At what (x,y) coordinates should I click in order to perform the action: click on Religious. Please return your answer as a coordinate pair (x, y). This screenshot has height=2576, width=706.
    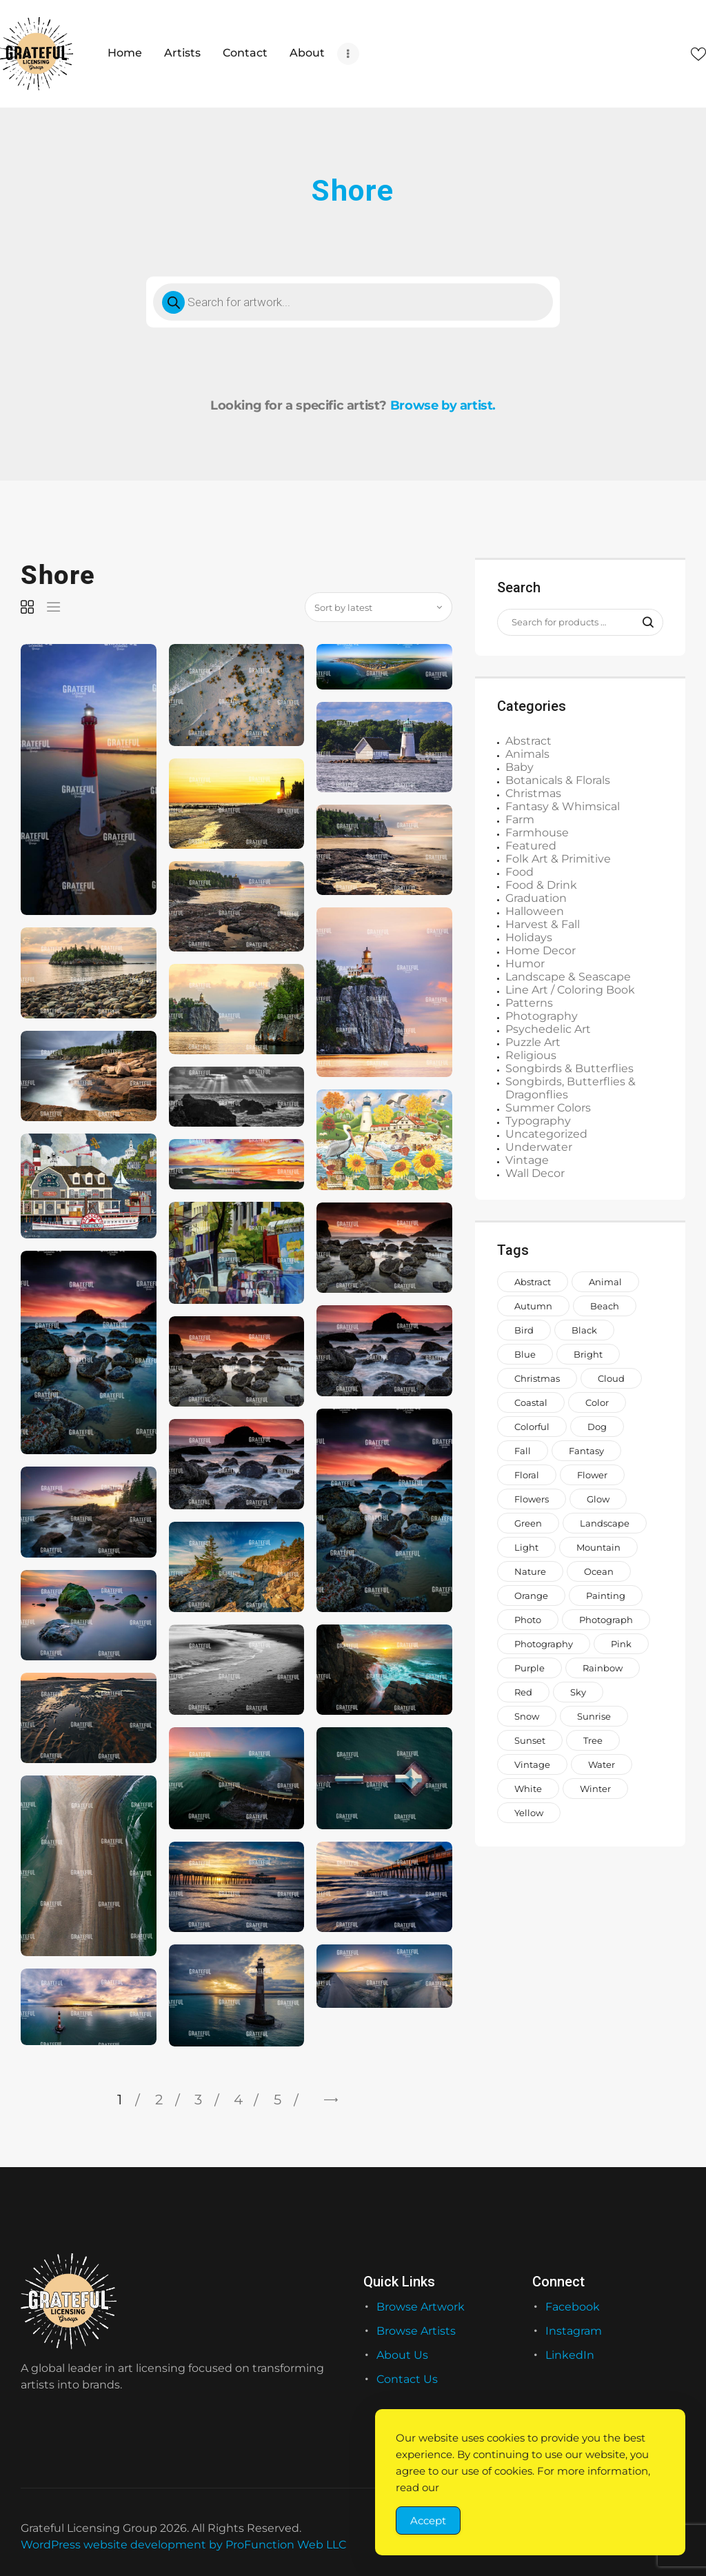
    Looking at the image, I should click on (530, 1055).